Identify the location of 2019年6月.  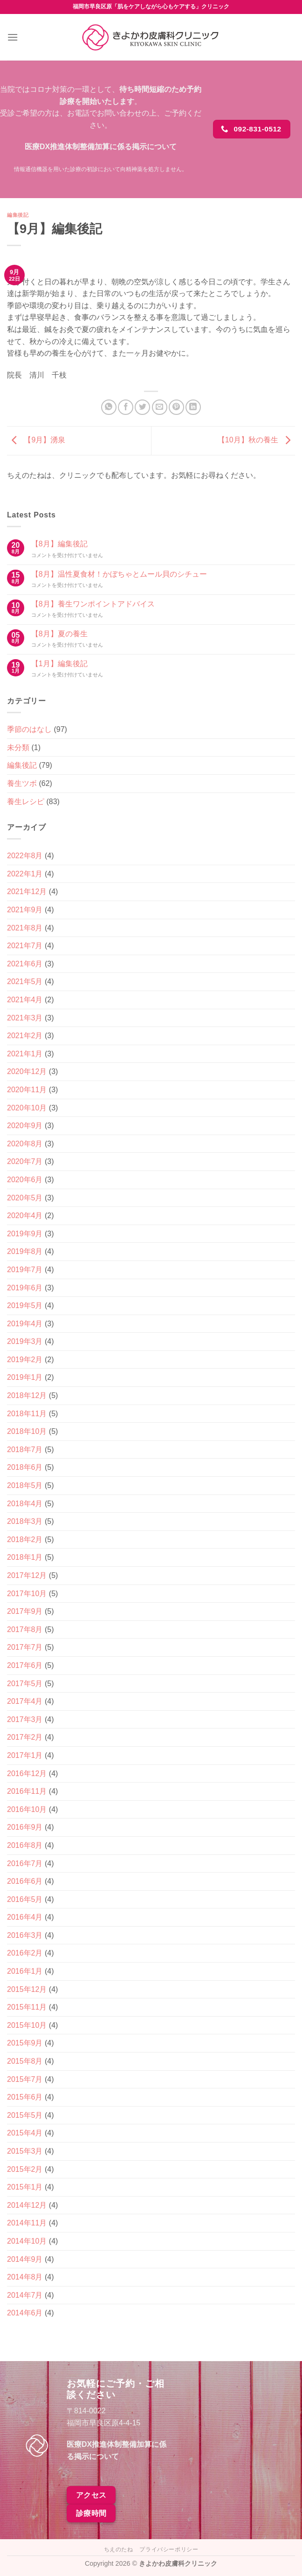
(25, 1288).